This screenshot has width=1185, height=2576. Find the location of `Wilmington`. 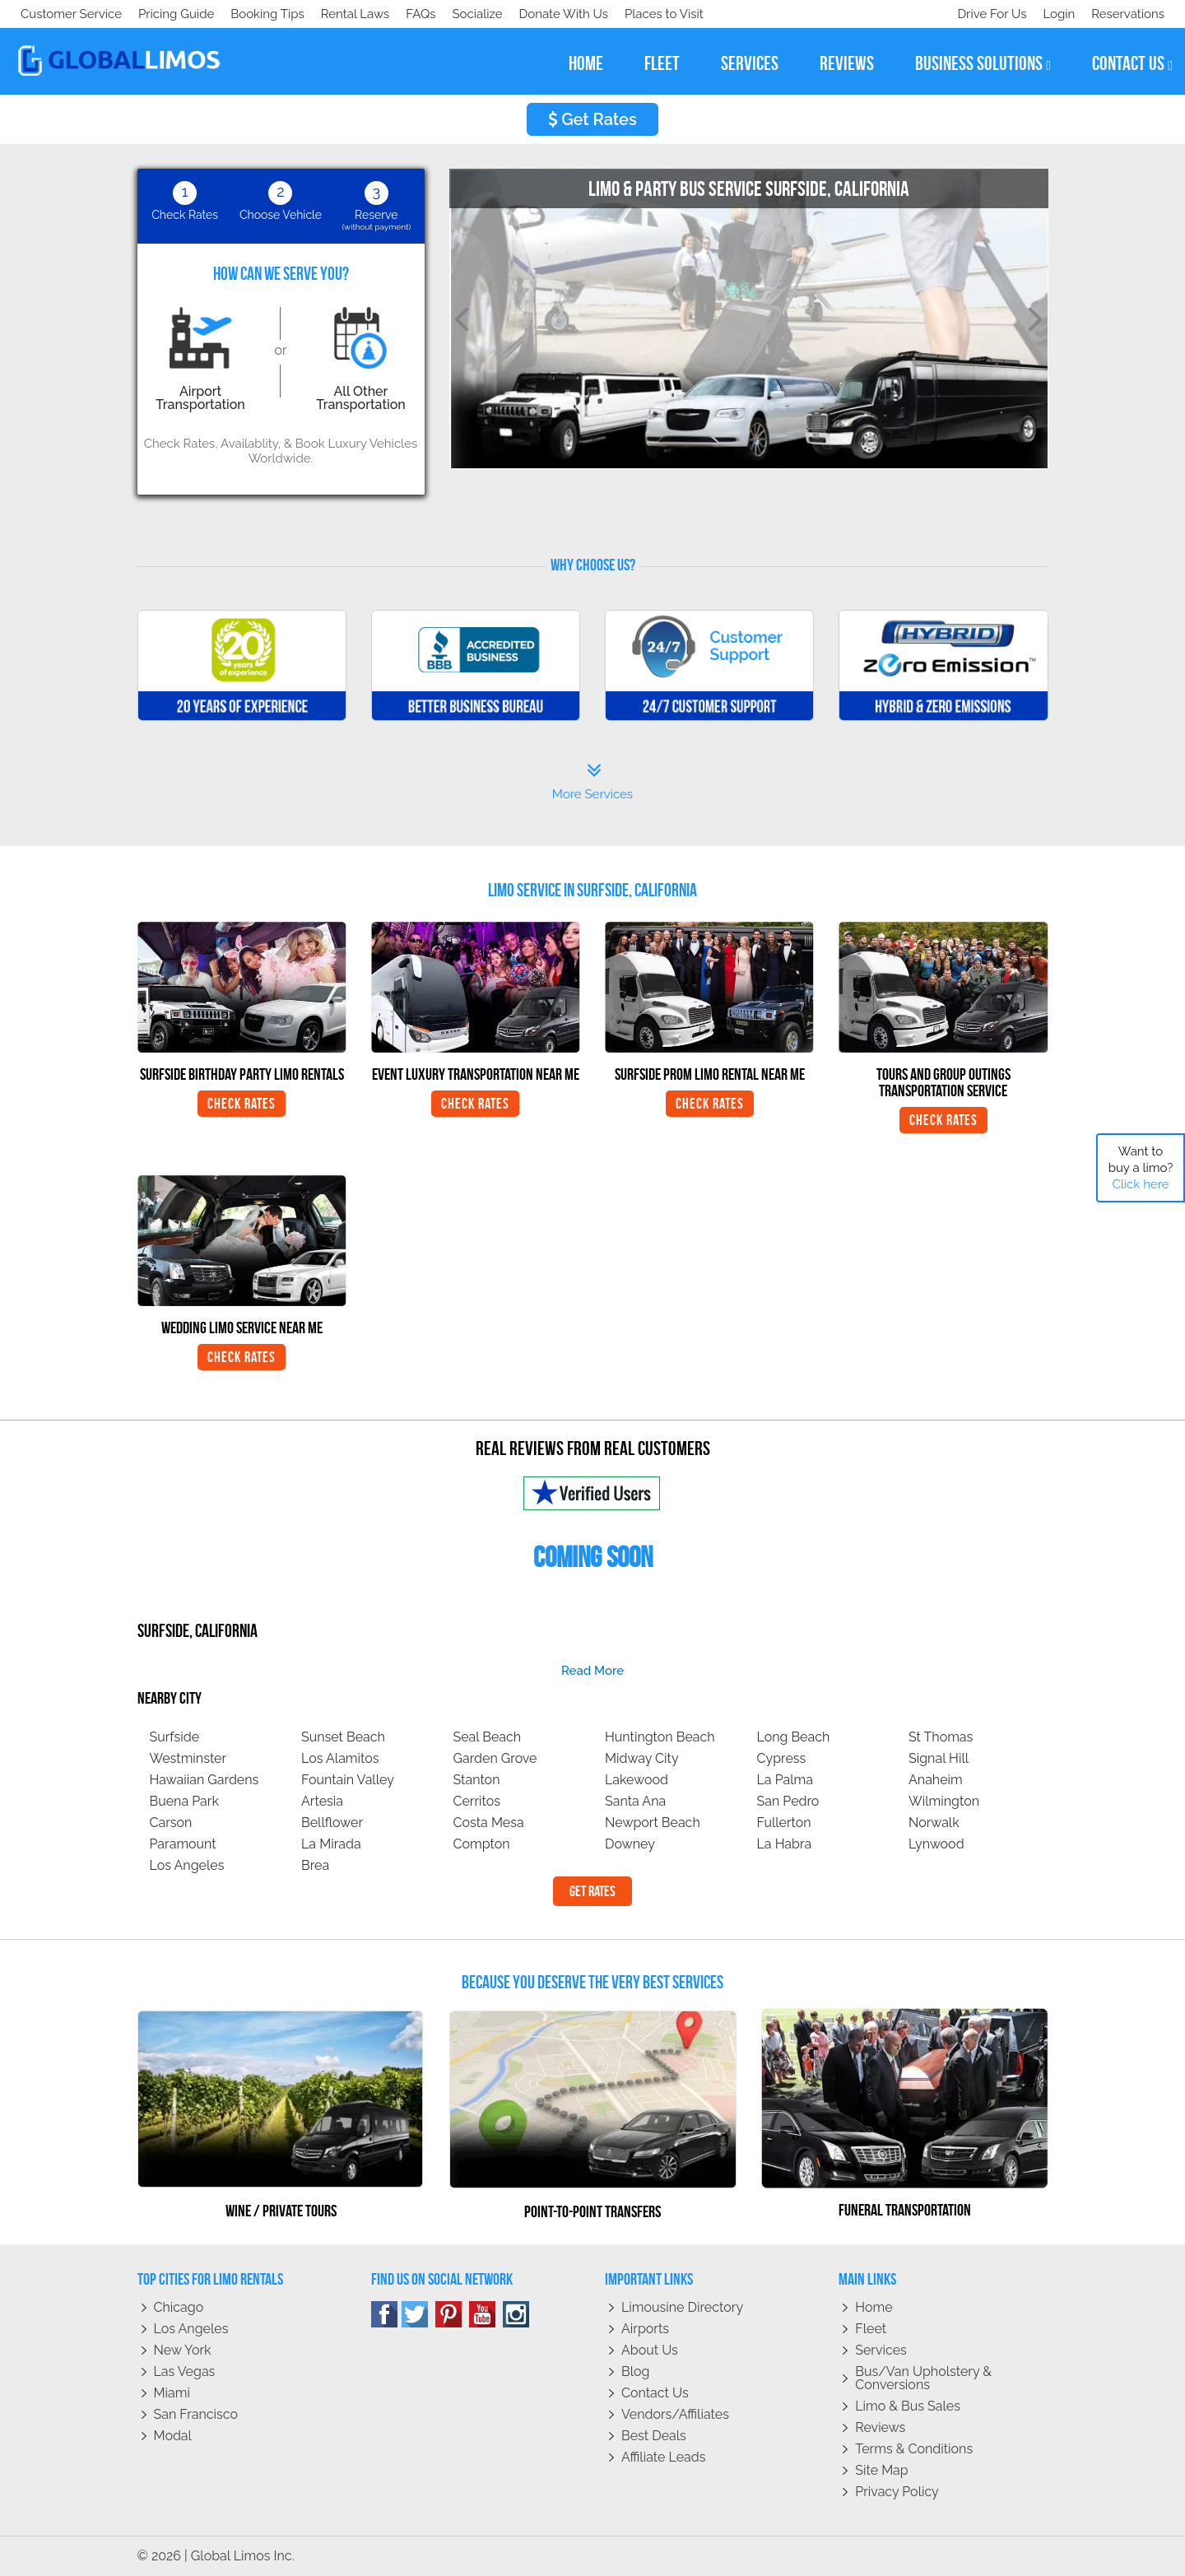

Wilmington is located at coordinates (943, 1801).